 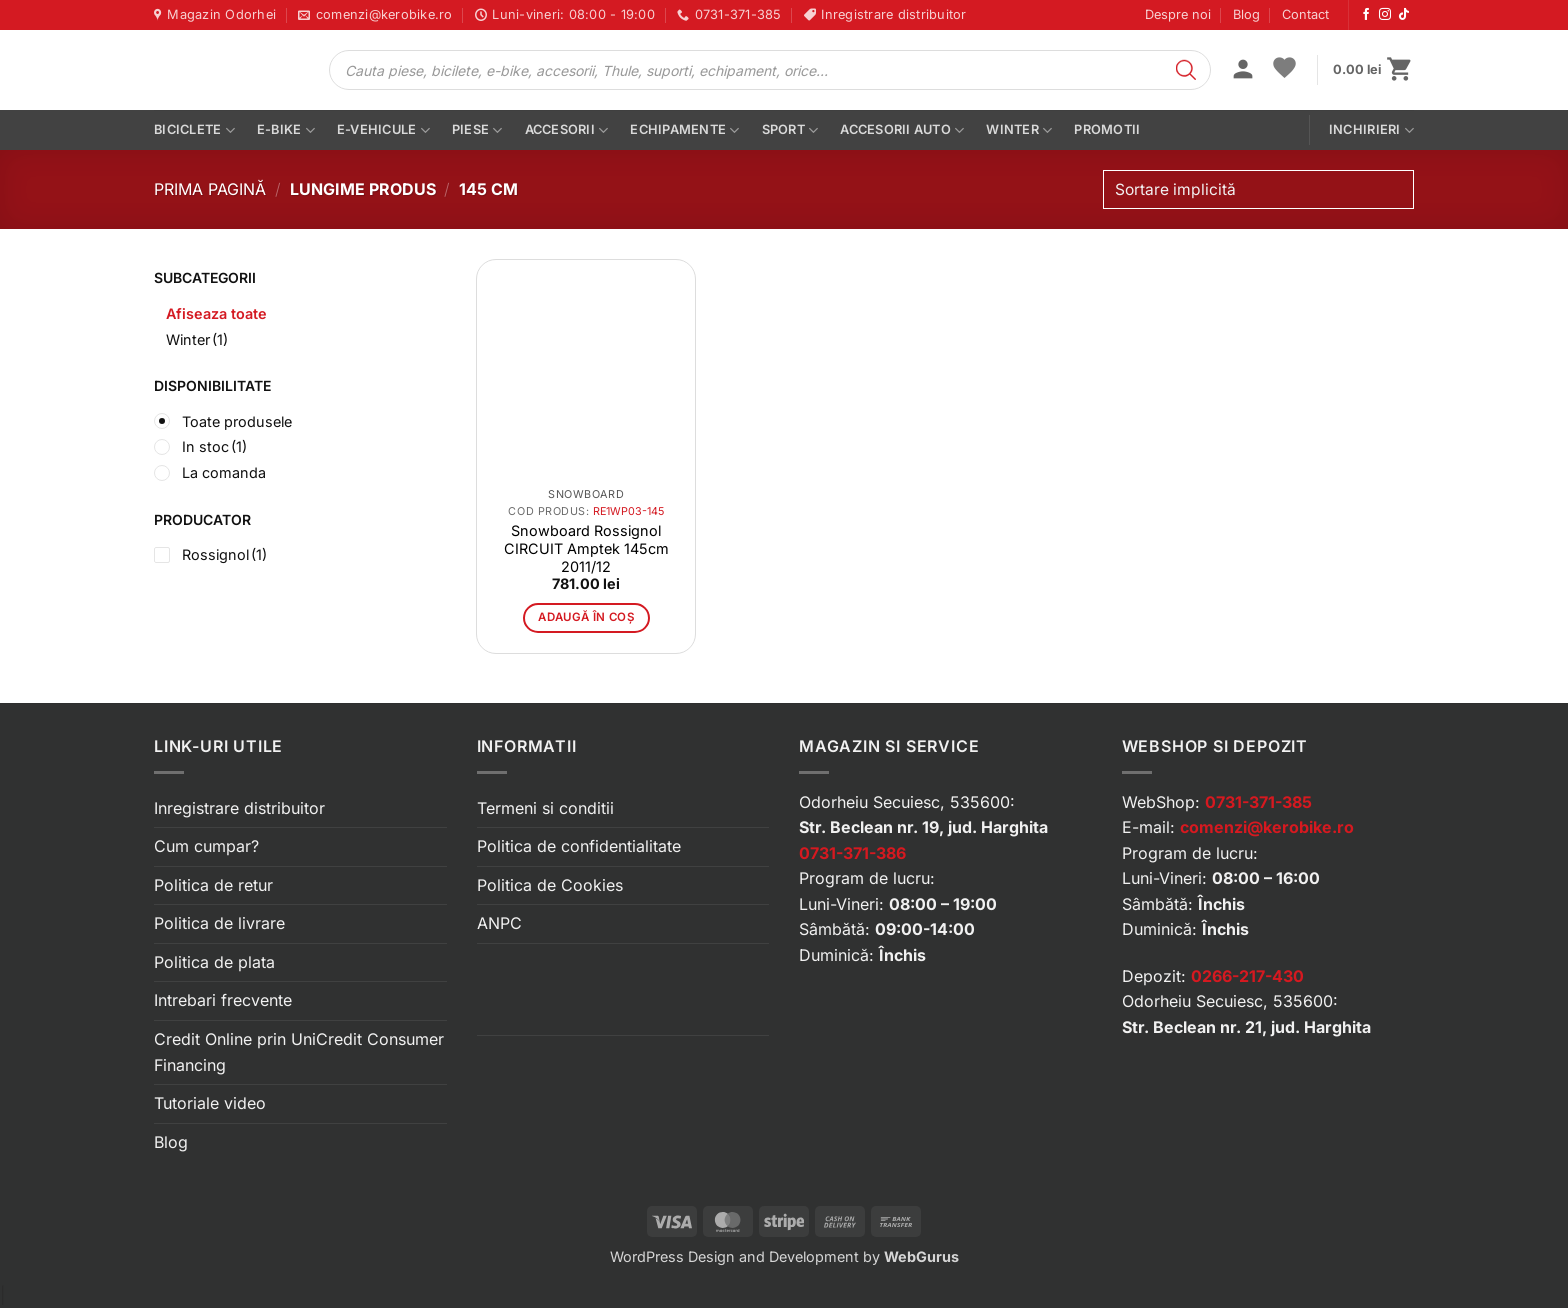 What do you see at coordinates (210, 1103) in the screenshot?
I see `Tutoriale video` at bounding box center [210, 1103].